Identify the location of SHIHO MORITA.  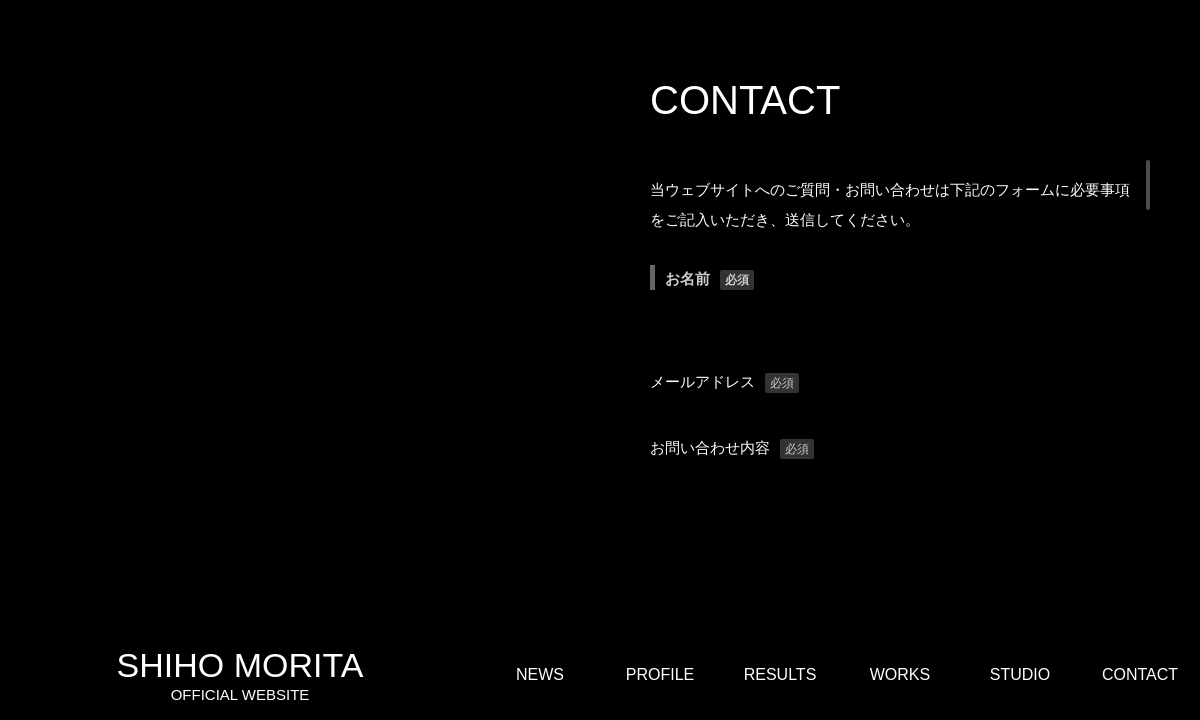
(240, 675).